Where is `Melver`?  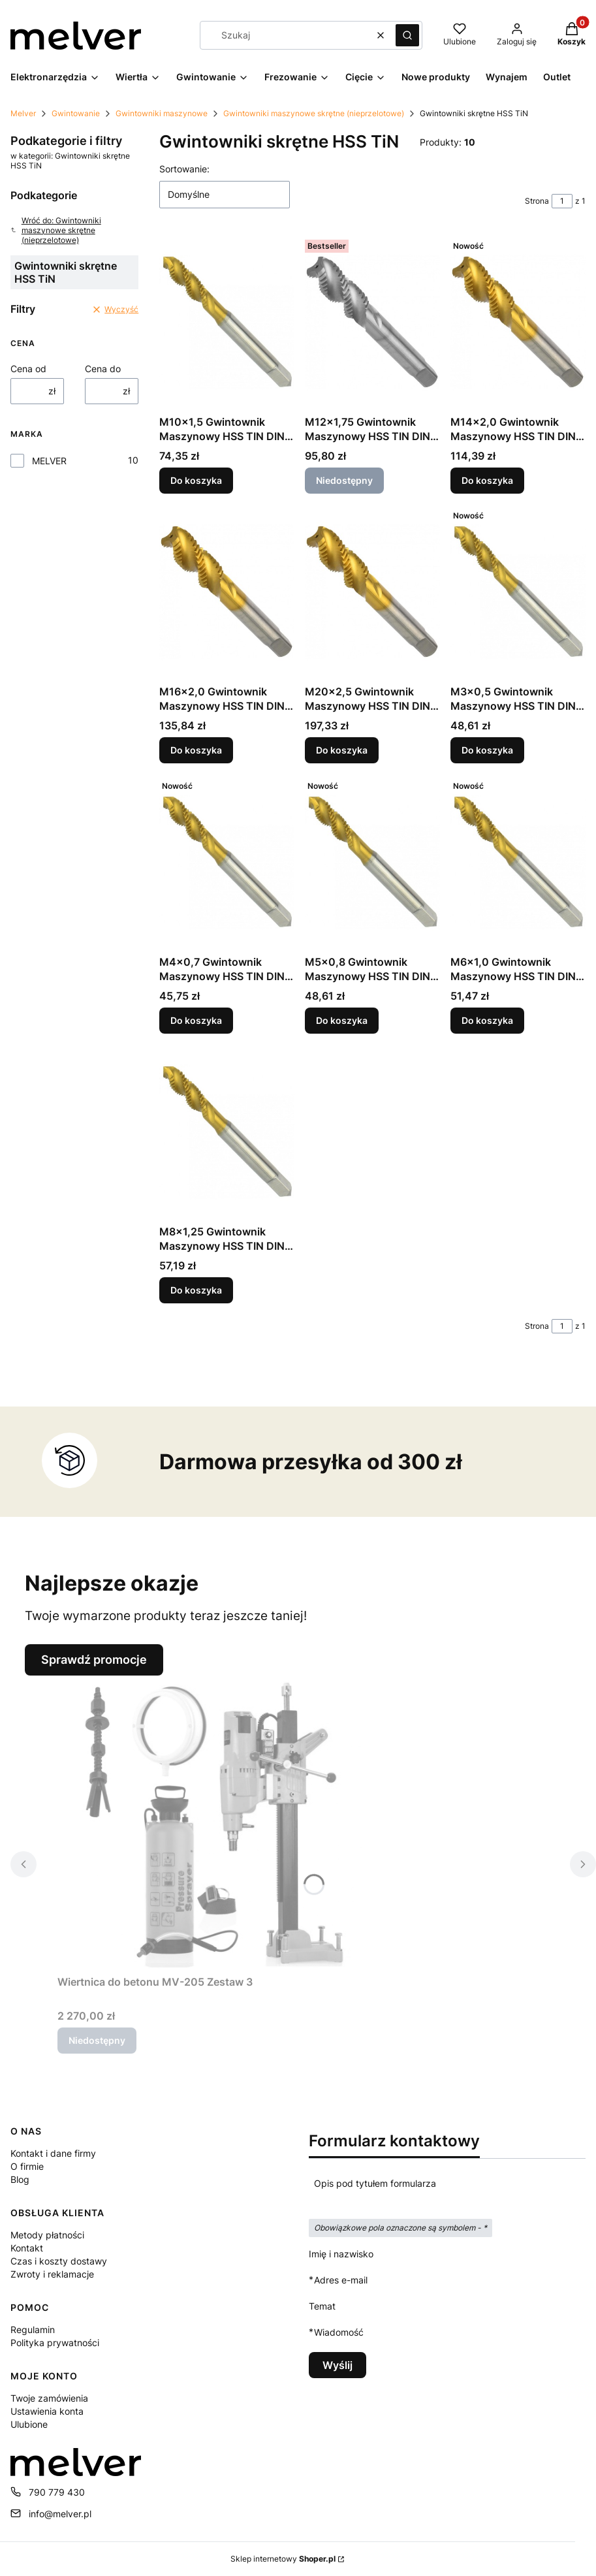
Melver is located at coordinates (23, 113).